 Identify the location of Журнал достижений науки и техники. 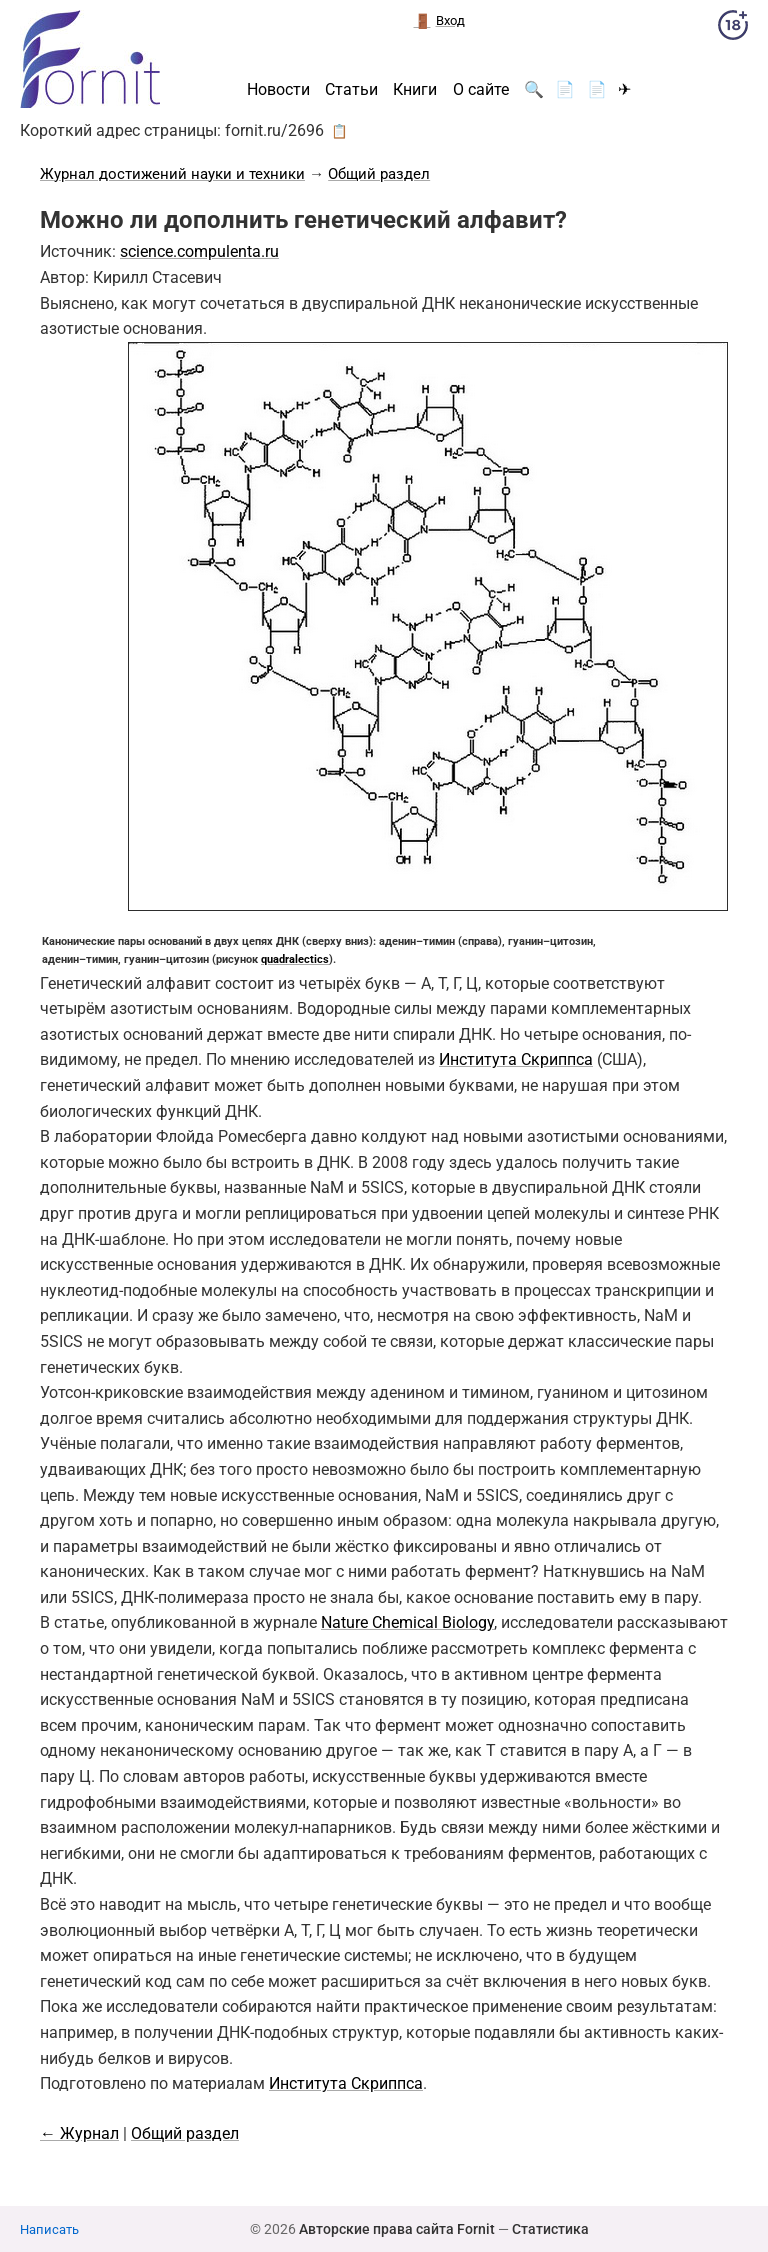
(172, 174).